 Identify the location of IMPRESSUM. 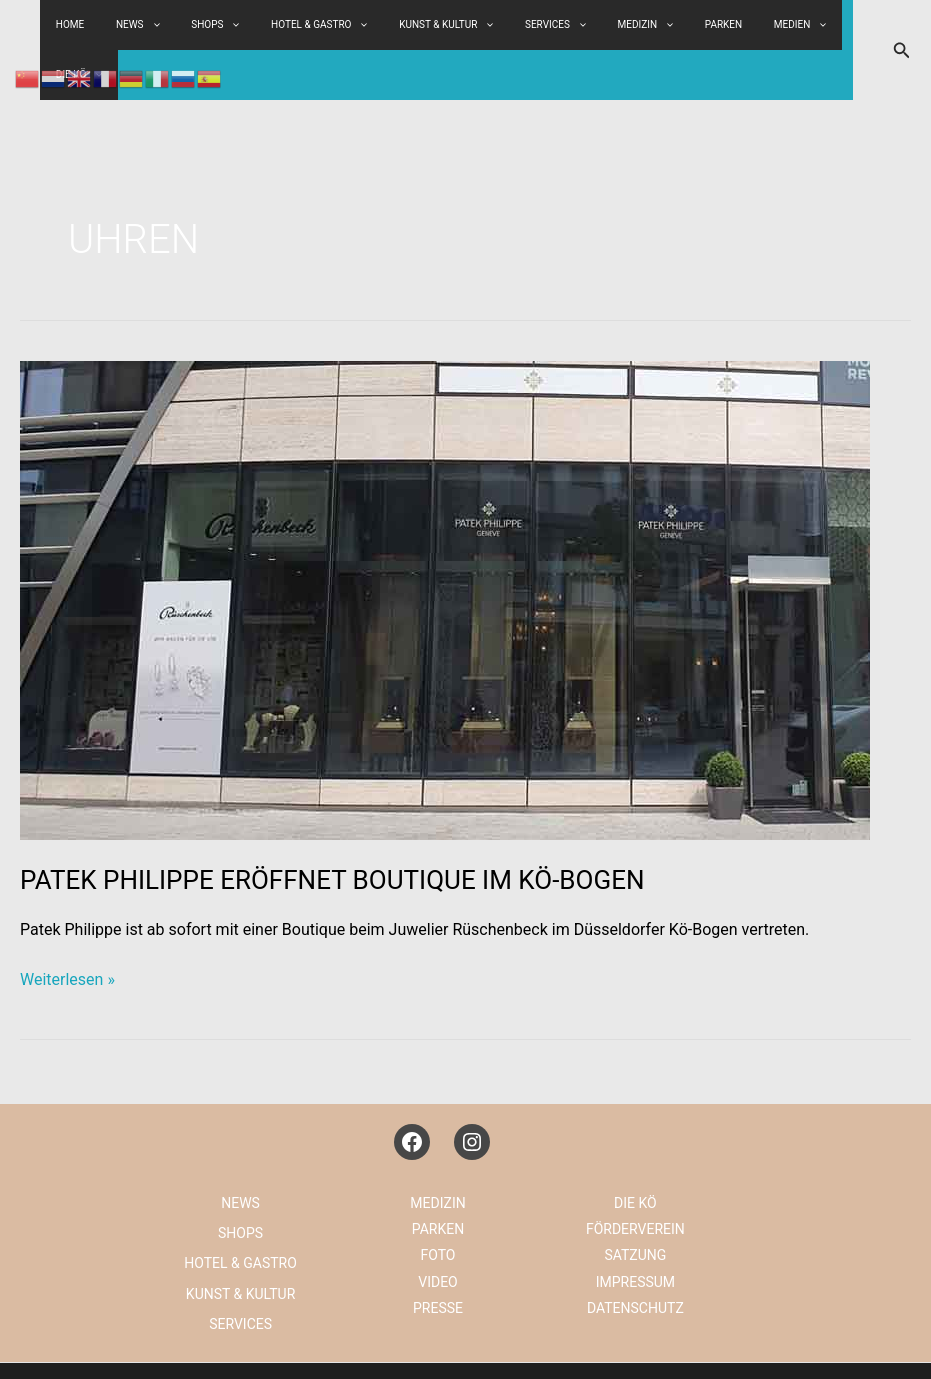
(635, 1232).